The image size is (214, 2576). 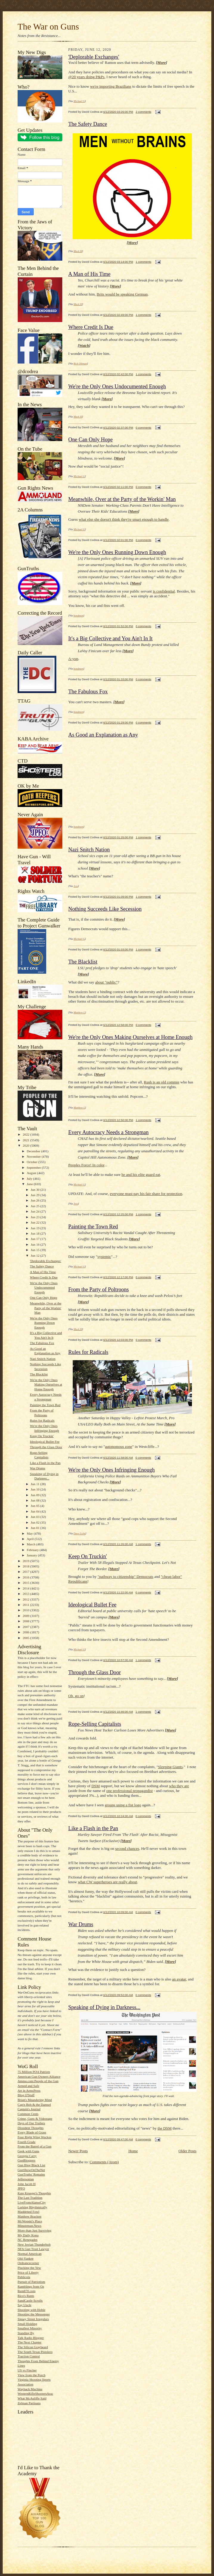 What do you see at coordinates (32, 1162) in the screenshot?
I see `October` at bounding box center [32, 1162].